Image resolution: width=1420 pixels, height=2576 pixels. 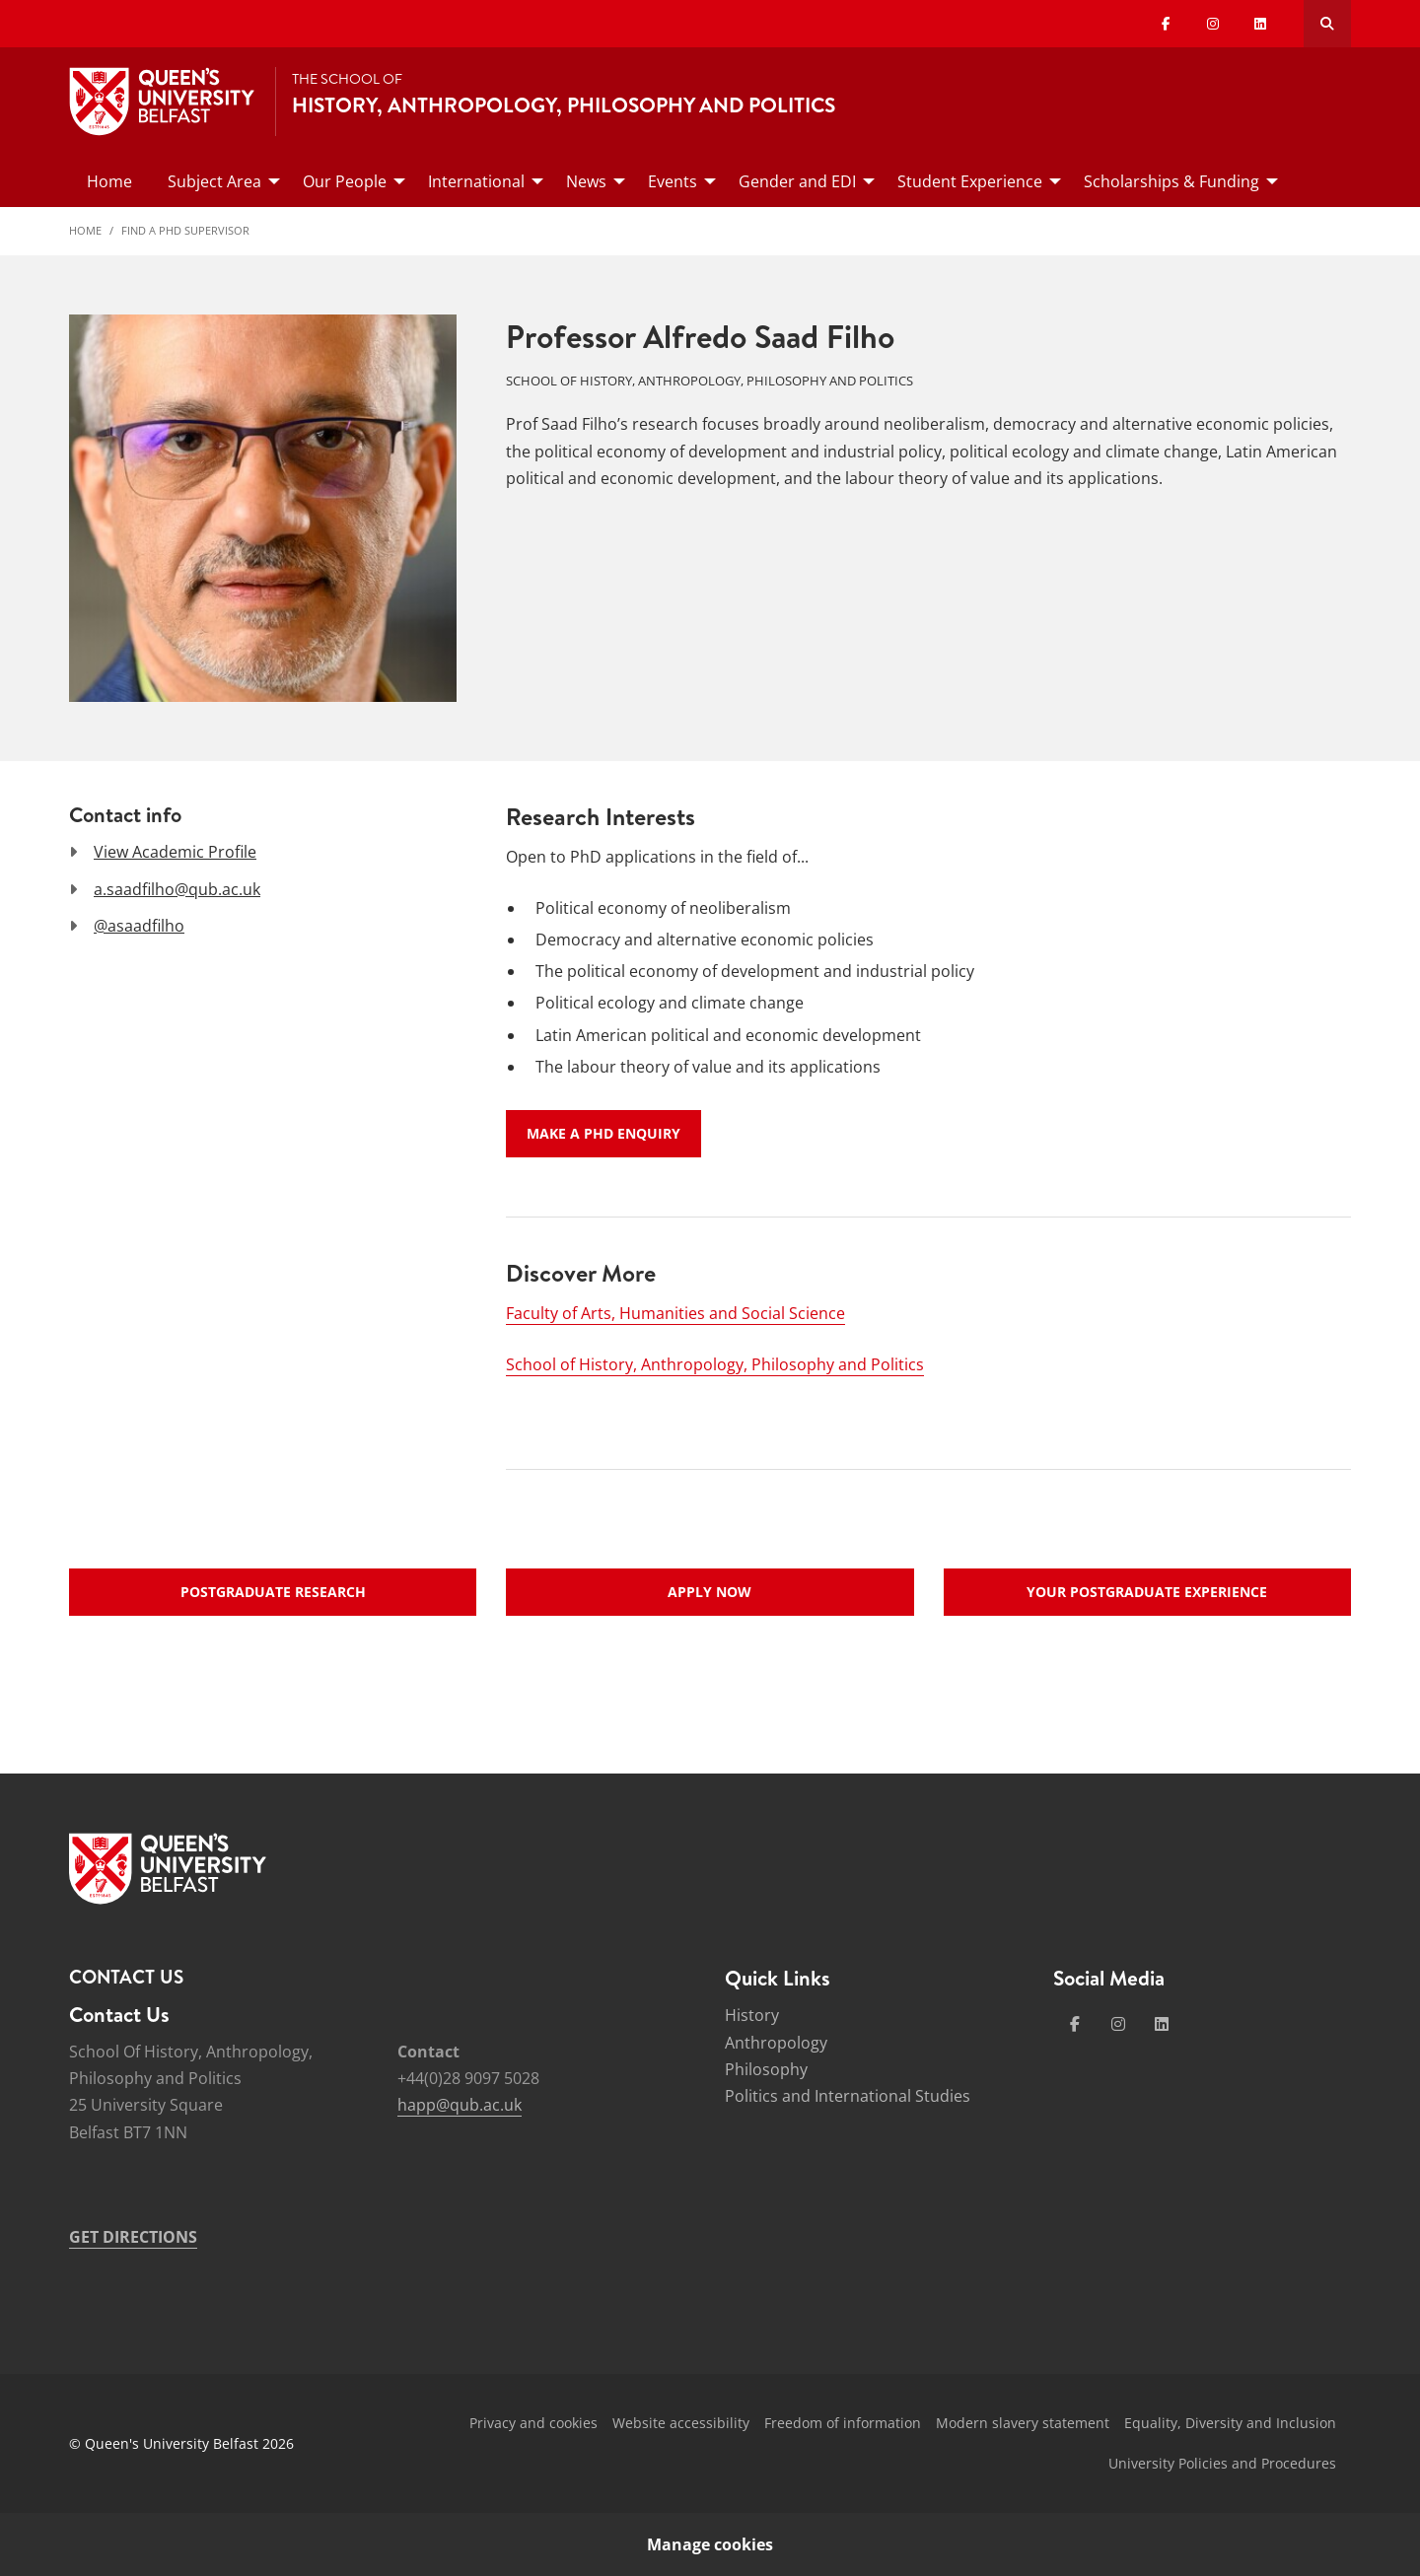 What do you see at coordinates (752, 2015) in the screenshot?
I see `History` at bounding box center [752, 2015].